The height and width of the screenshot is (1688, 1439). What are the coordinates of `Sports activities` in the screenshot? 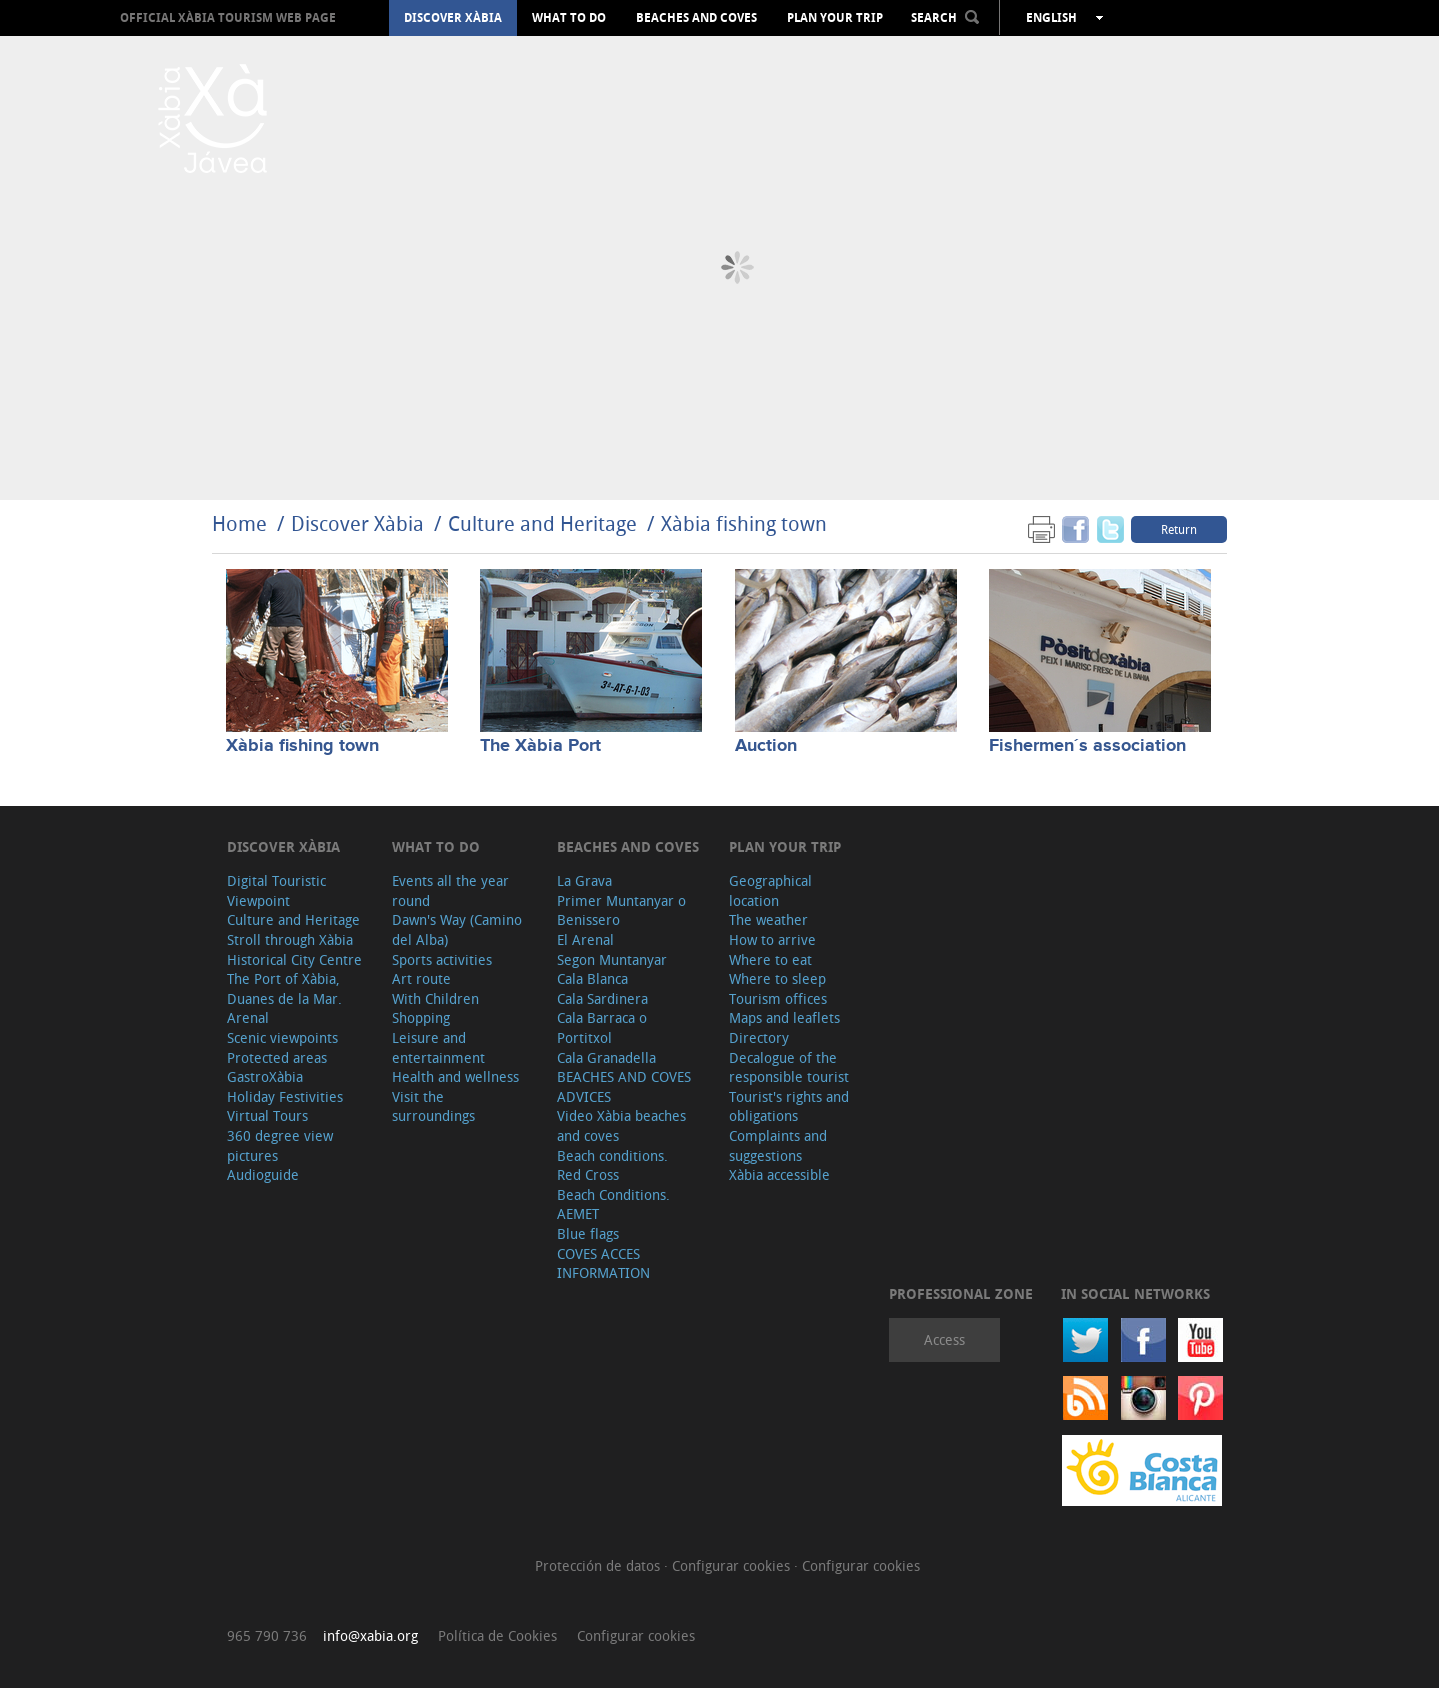 It's located at (442, 959).